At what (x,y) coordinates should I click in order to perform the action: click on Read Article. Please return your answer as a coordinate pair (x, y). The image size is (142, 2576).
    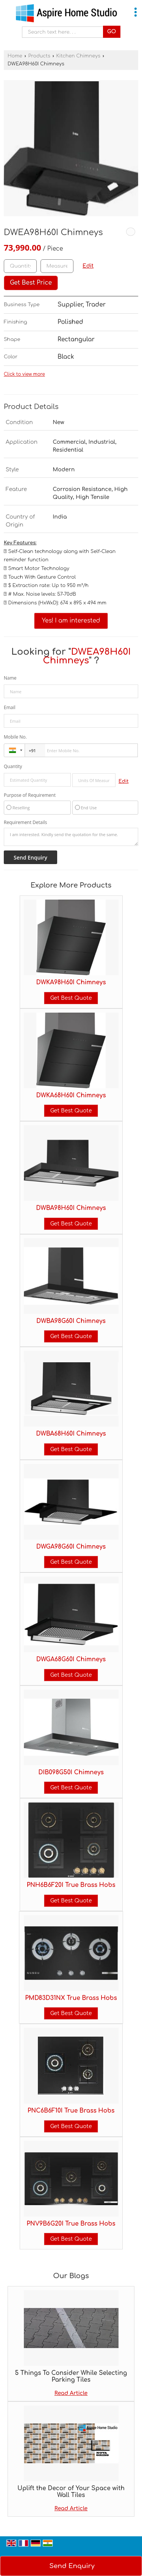
    Looking at the image, I should click on (71, 2393).